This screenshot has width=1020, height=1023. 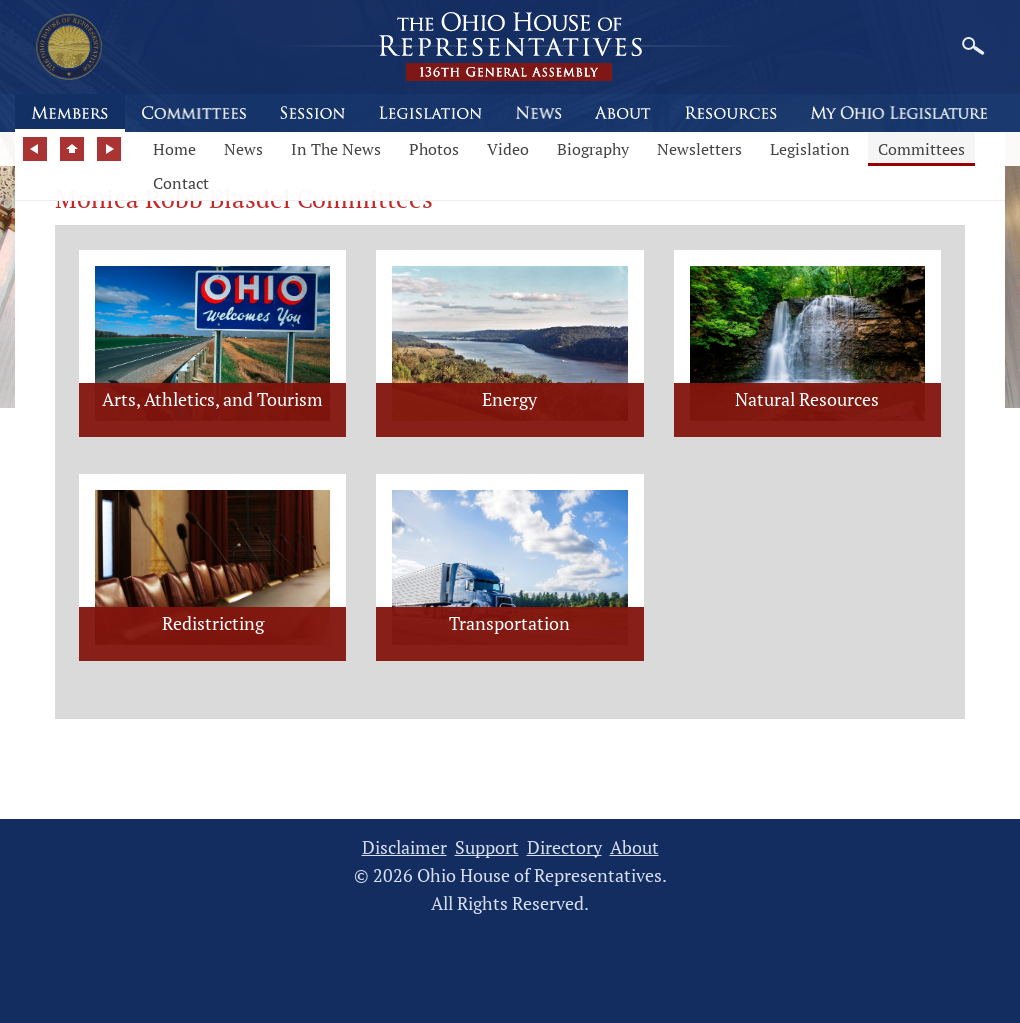 What do you see at coordinates (336, 149) in the screenshot?
I see `In The News` at bounding box center [336, 149].